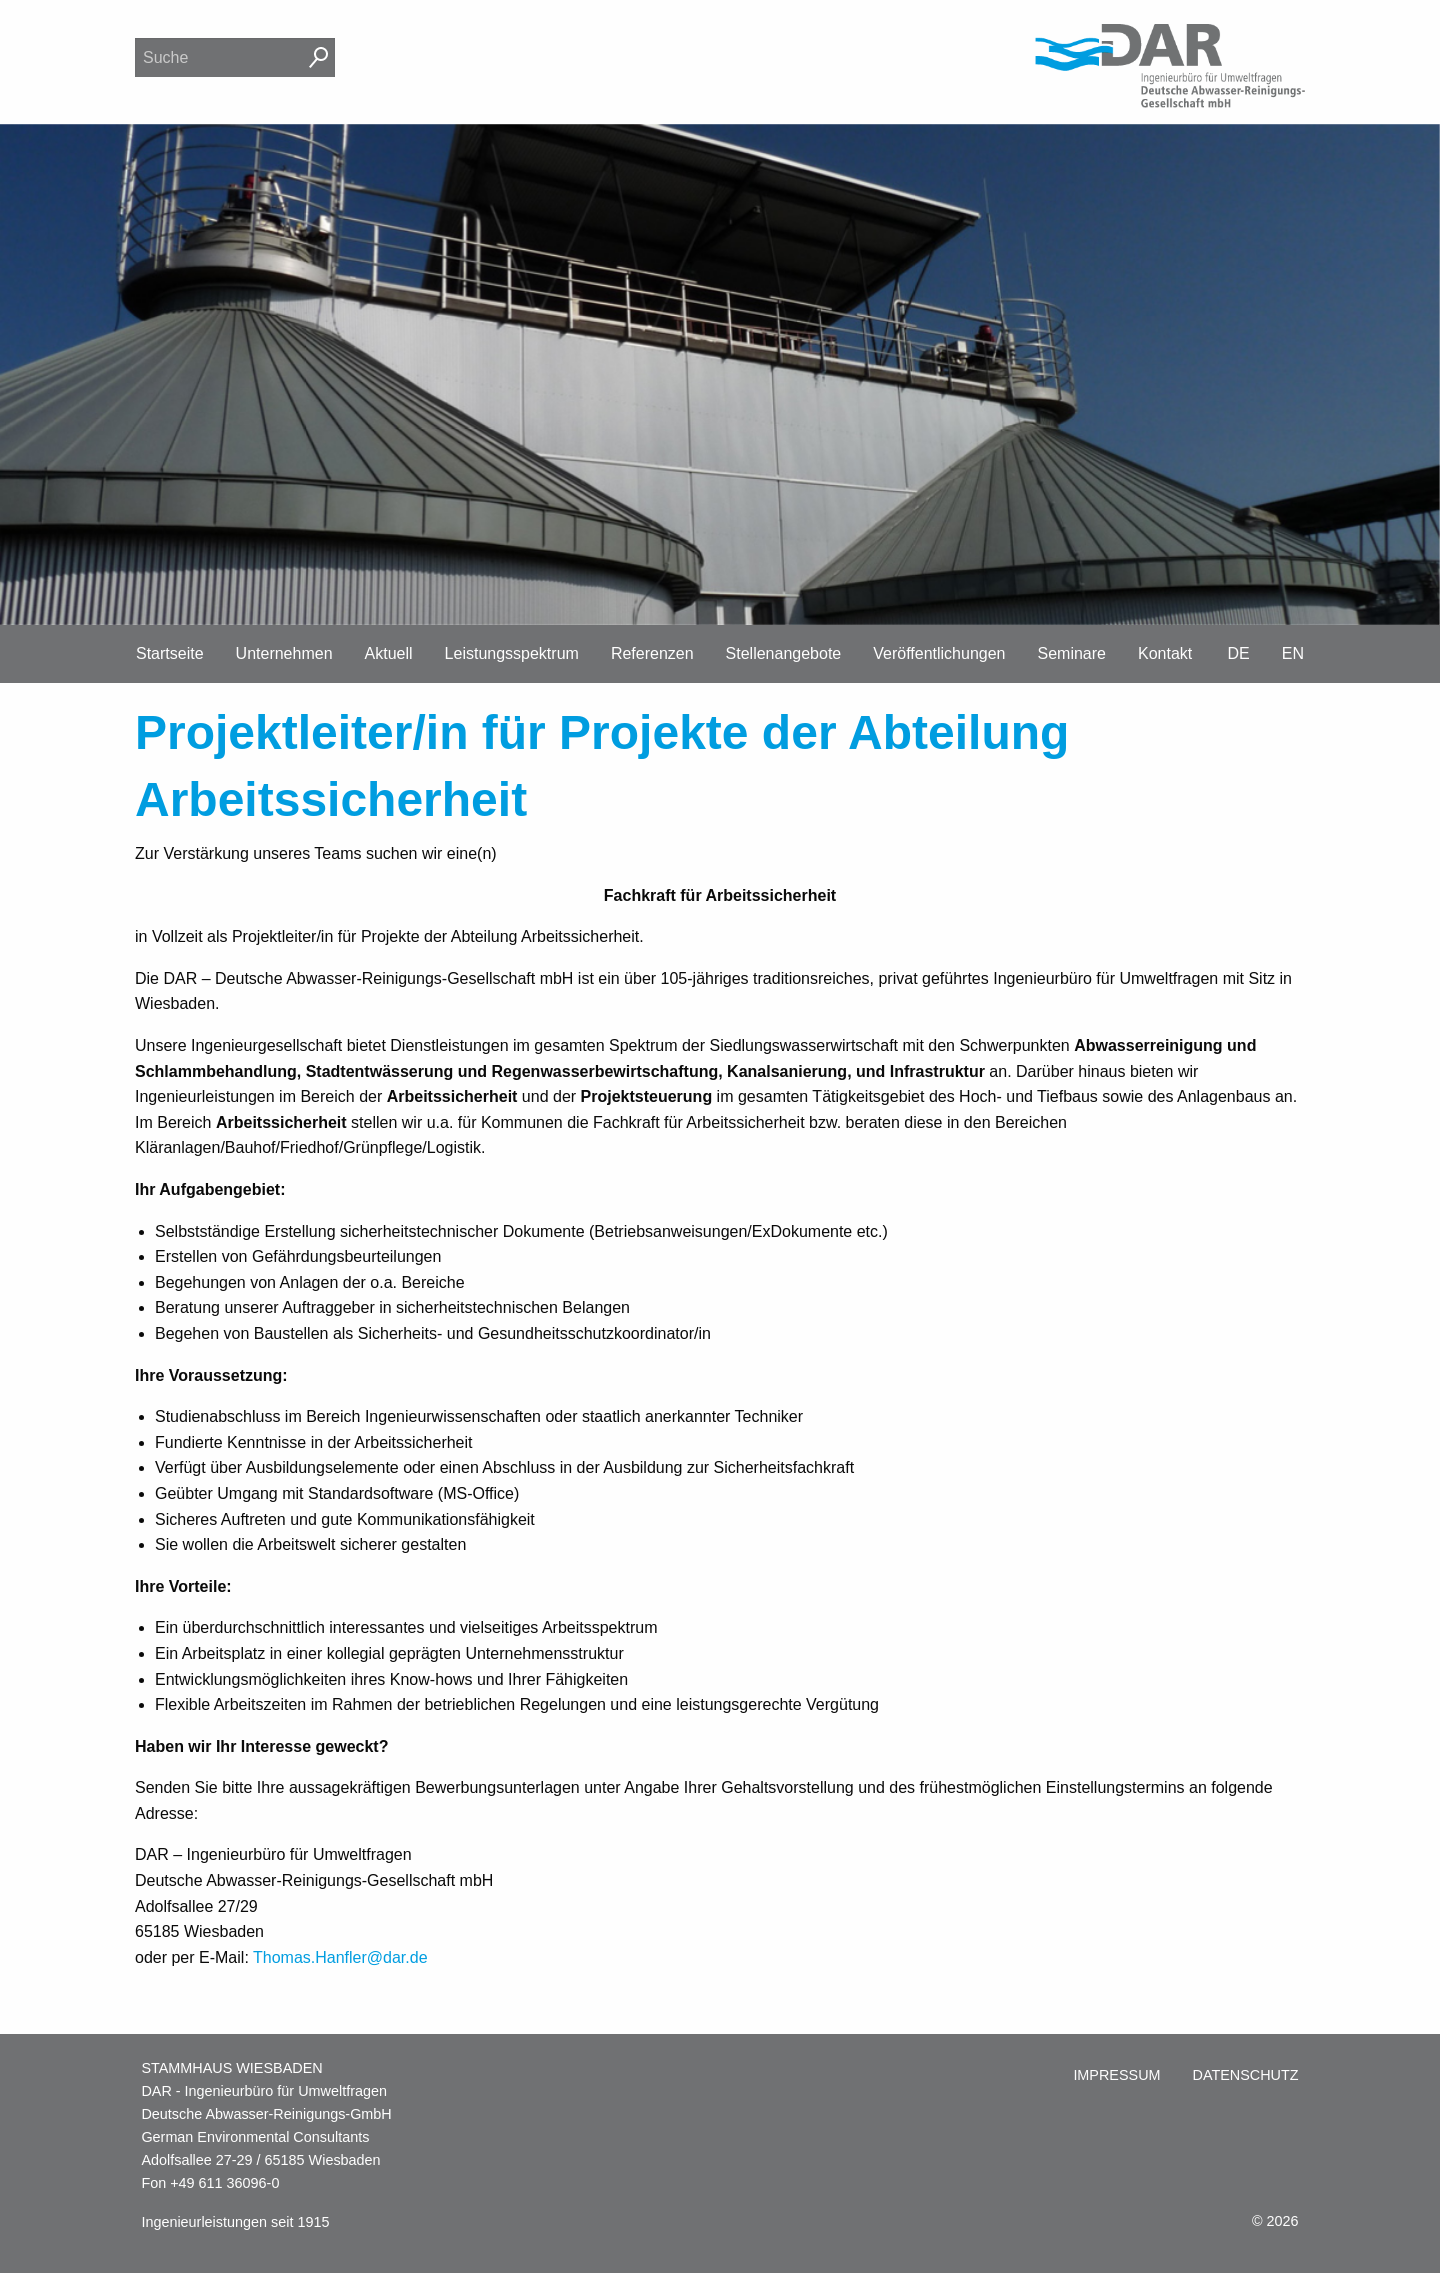  I want to click on Veröffentlichungen, so click(939, 653).